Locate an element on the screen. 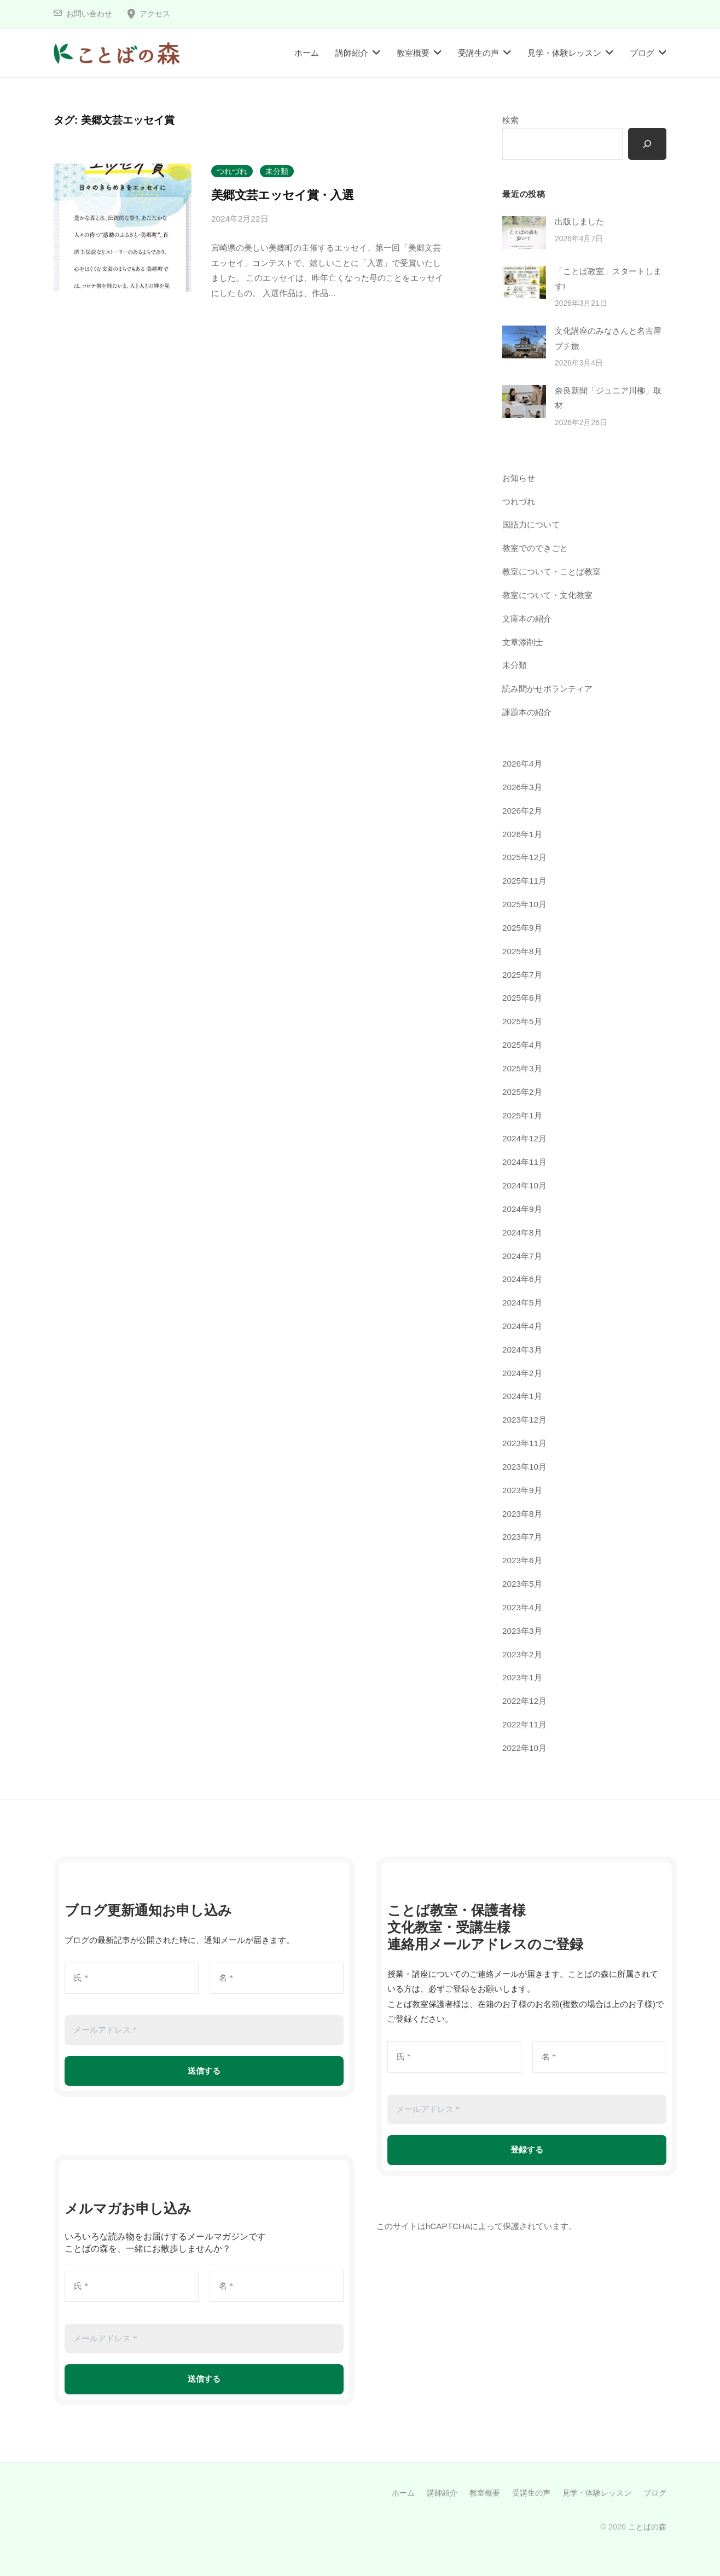 The height and width of the screenshot is (2576, 720). 見学・体験レッスン is located at coordinates (564, 52).